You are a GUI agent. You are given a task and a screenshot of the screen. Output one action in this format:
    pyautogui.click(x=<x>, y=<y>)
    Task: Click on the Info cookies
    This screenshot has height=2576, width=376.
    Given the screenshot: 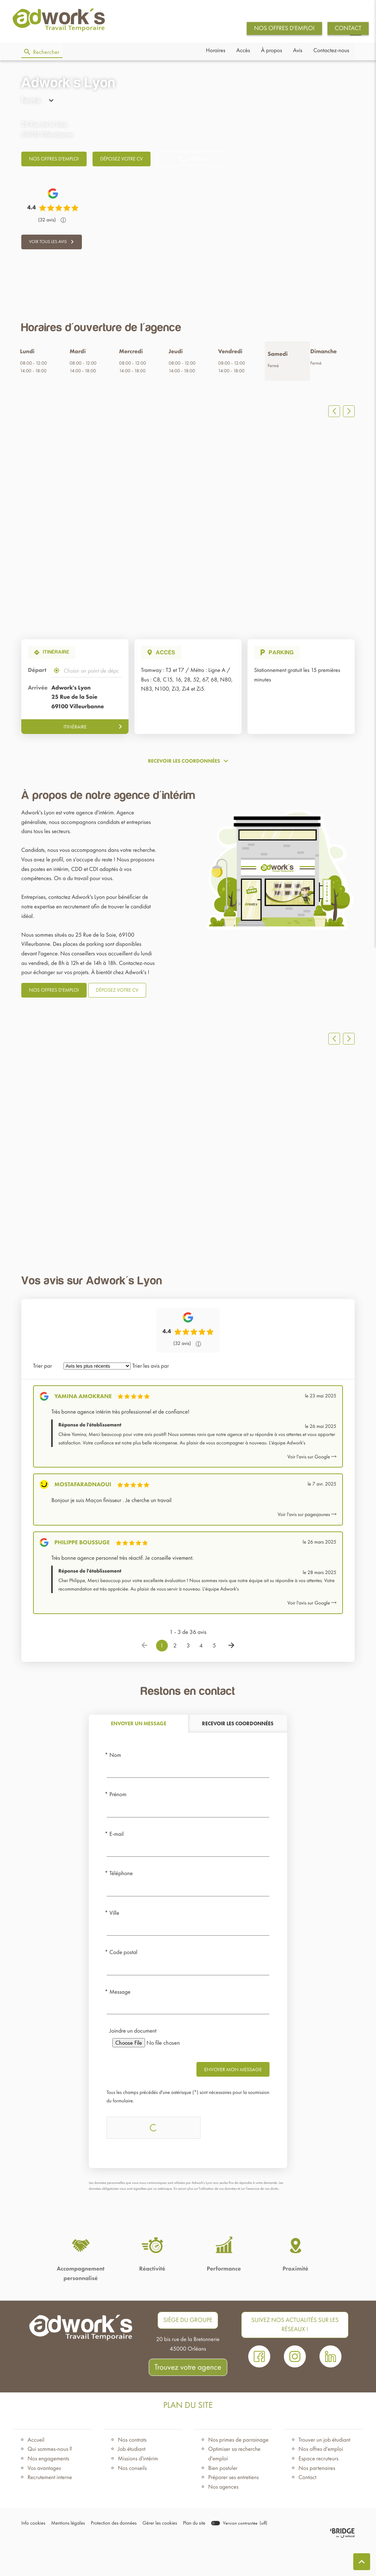 What is the action you would take?
    pyautogui.click(x=32, y=2554)
    